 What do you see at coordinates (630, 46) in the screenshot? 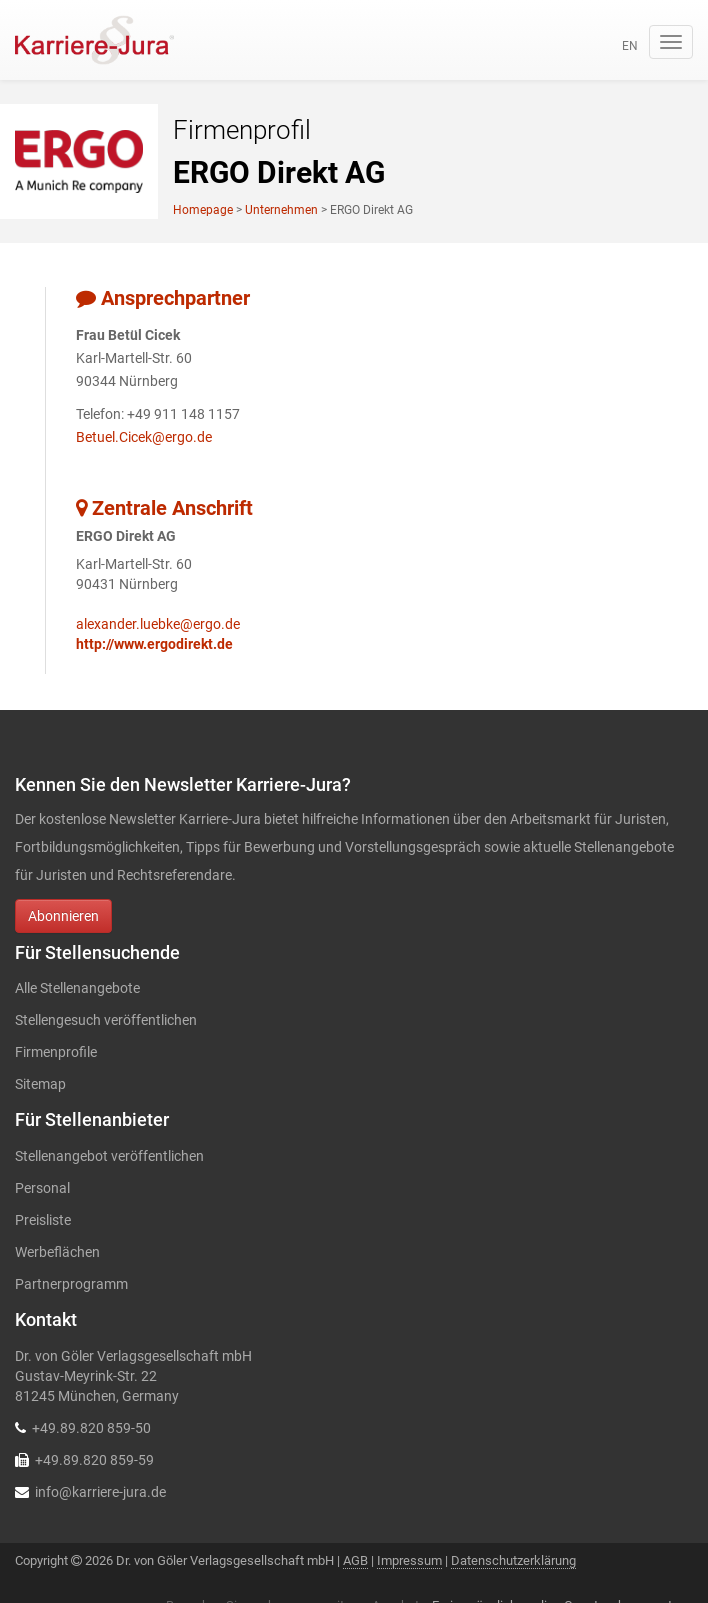
I see `en` at bounding box center [630, 46].